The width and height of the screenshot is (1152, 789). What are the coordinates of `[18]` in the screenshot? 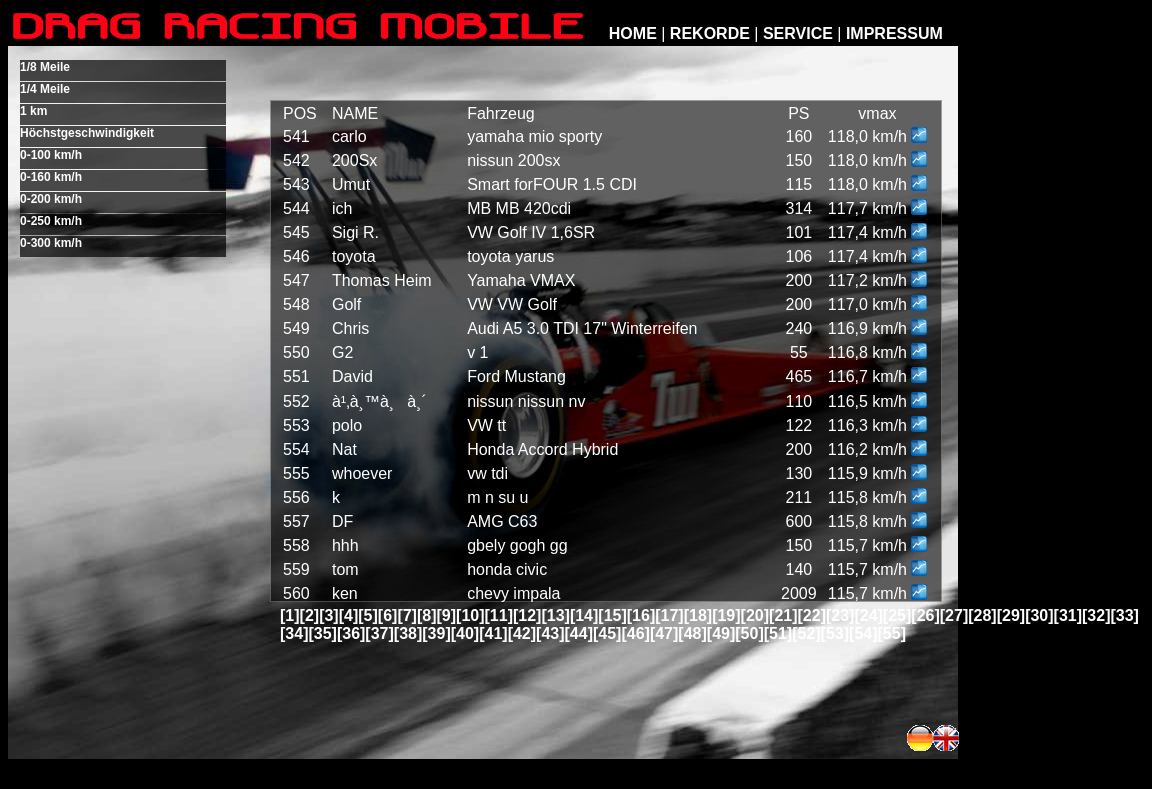 It's located at (698, 615).